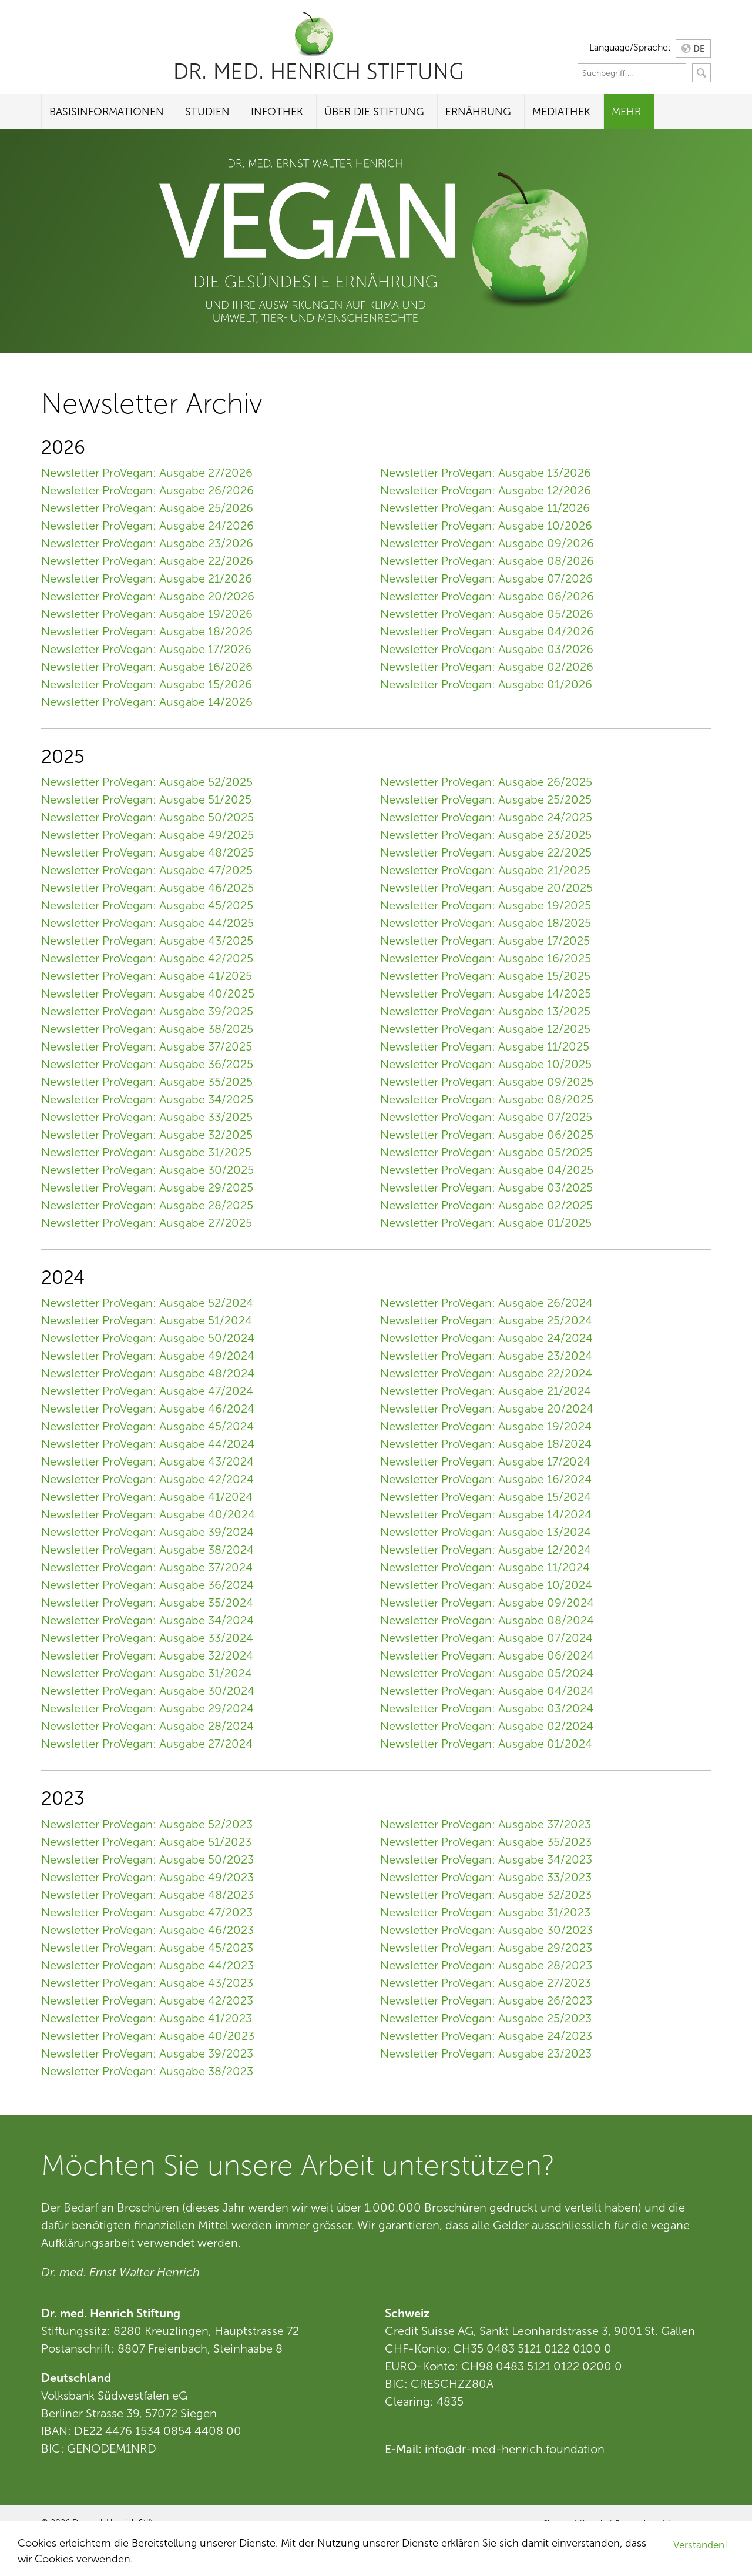 Image resolution: width=752 pixels, height=2576 pixels. Describe the element at coordinates (485, 1531) in the screenshot. I see `Newsletter ProVegan: Ausgabe 13/2024` at that location.